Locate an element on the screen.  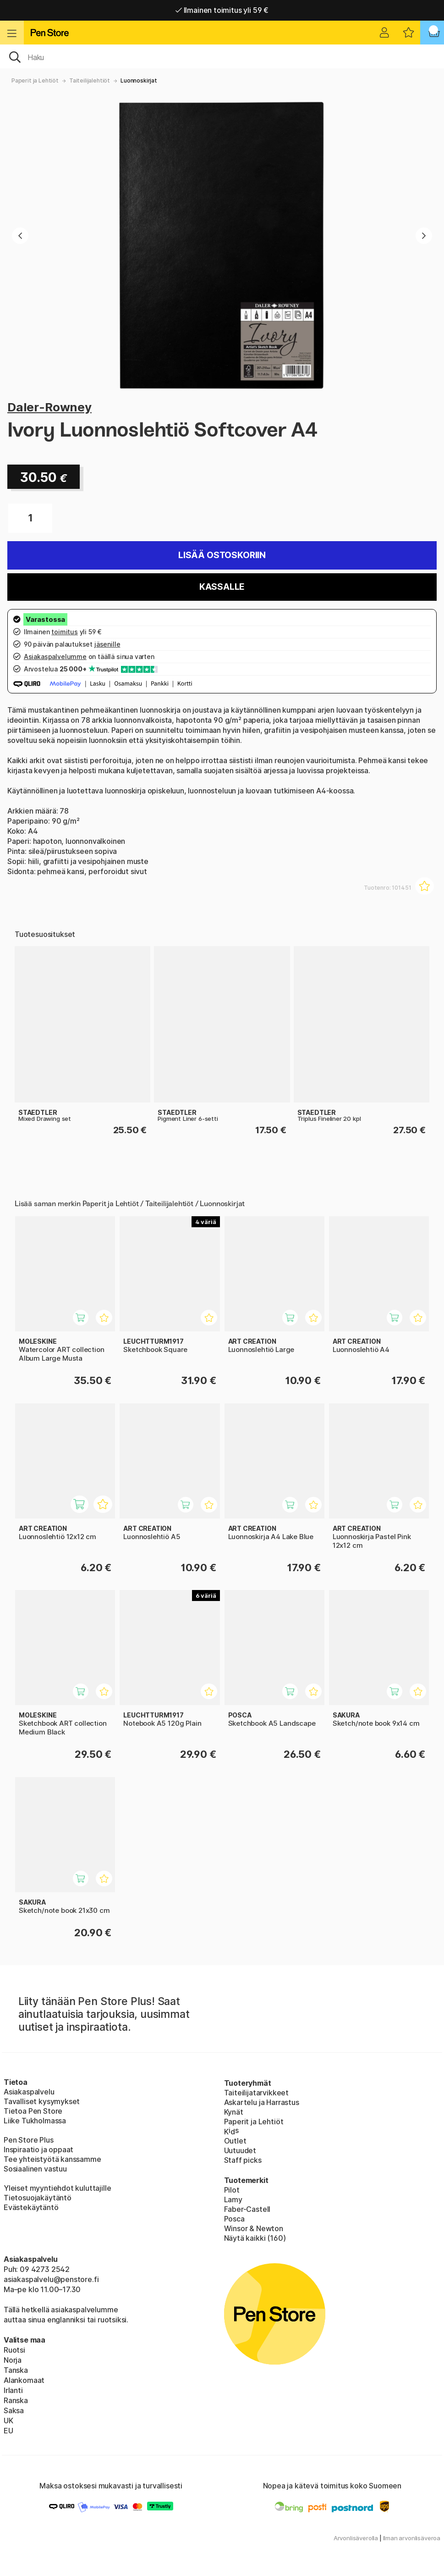
Tanska is located at coordinates (16, 2370).